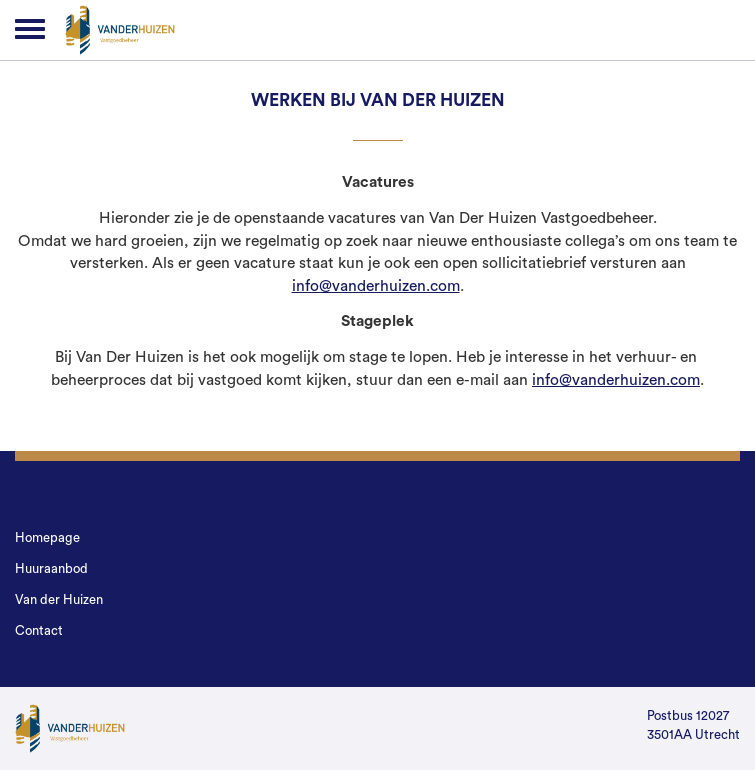 The image size is (755, 770). What do you see at coordinates (39, 630) in the screenshot?
I see `Contact` at bounding box center [39, 630].